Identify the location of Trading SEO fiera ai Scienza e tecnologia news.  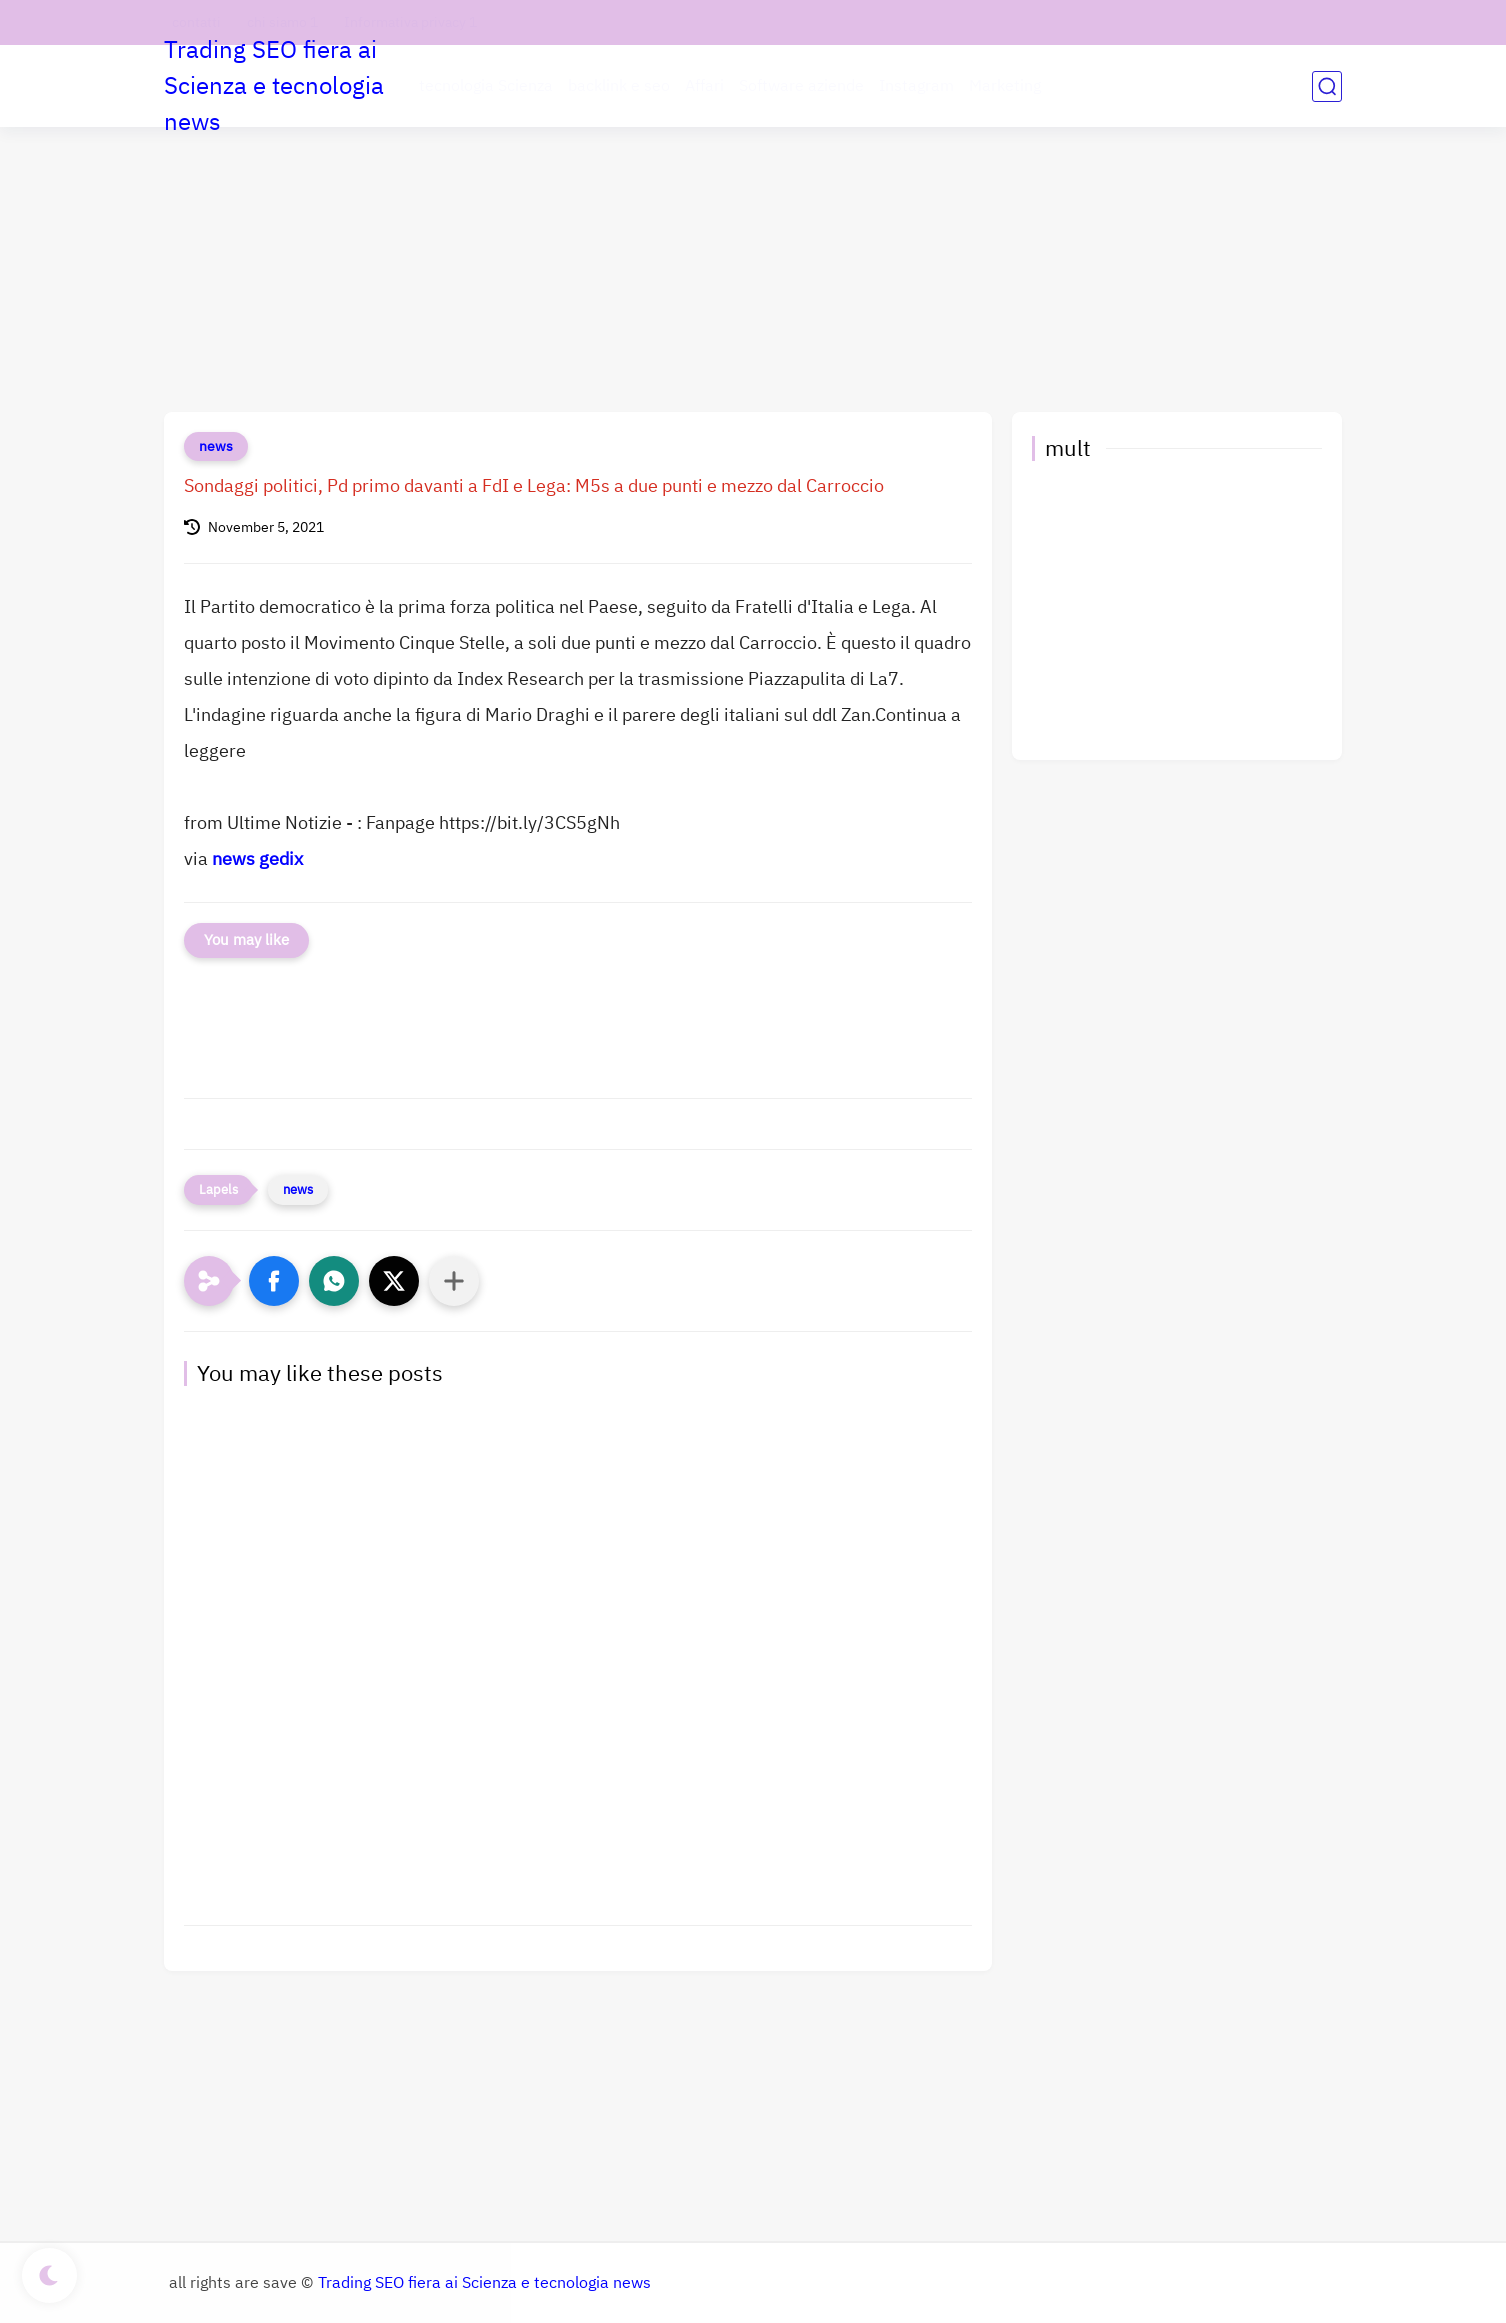
(274, 86).